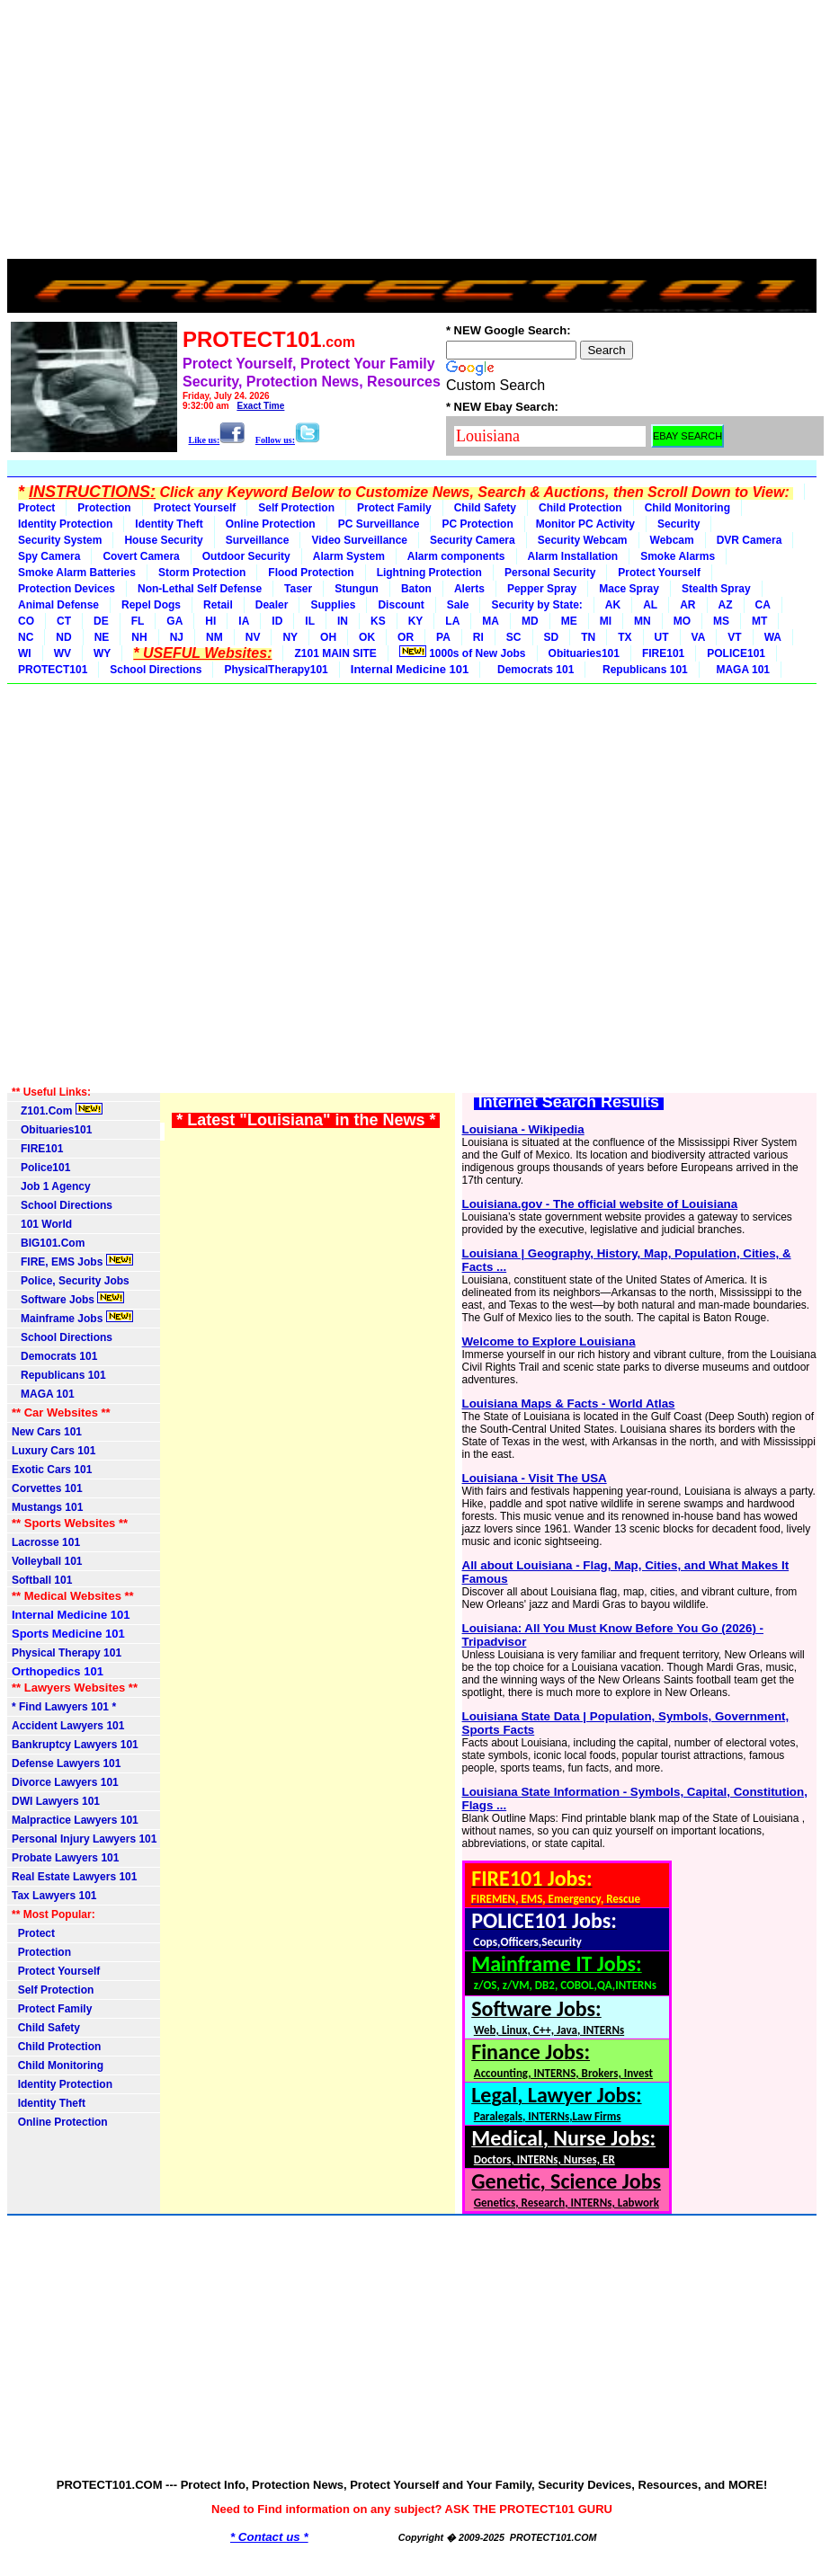  Describe the element at coordinates (416, 621) in the screenshot. I see `KY` at that location.